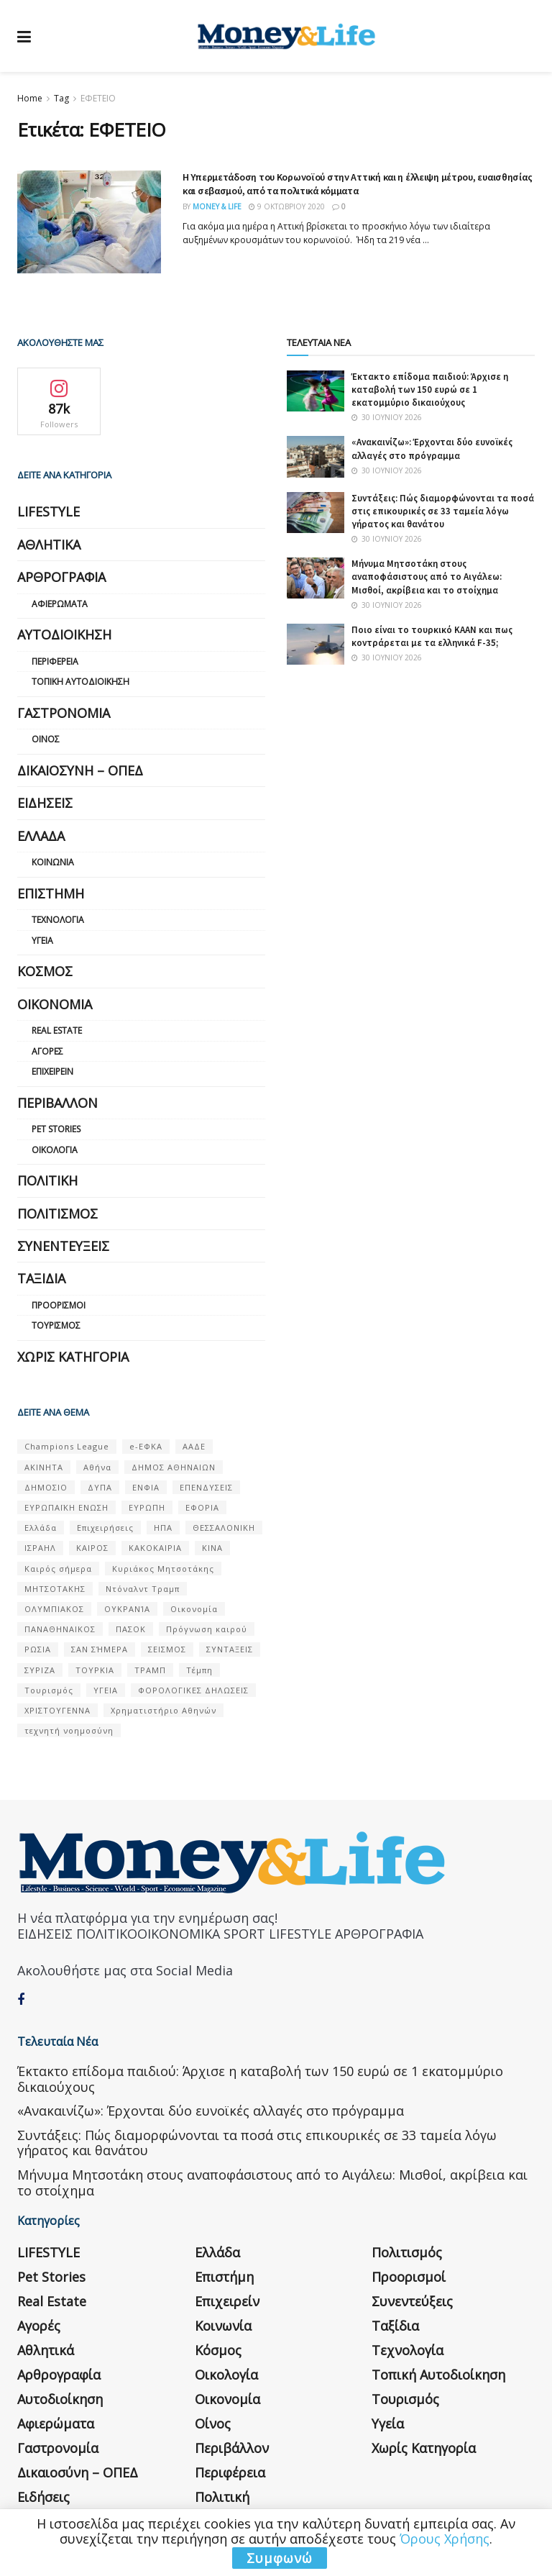  I want to click on Επιχειρείν, so click(52, 1071).